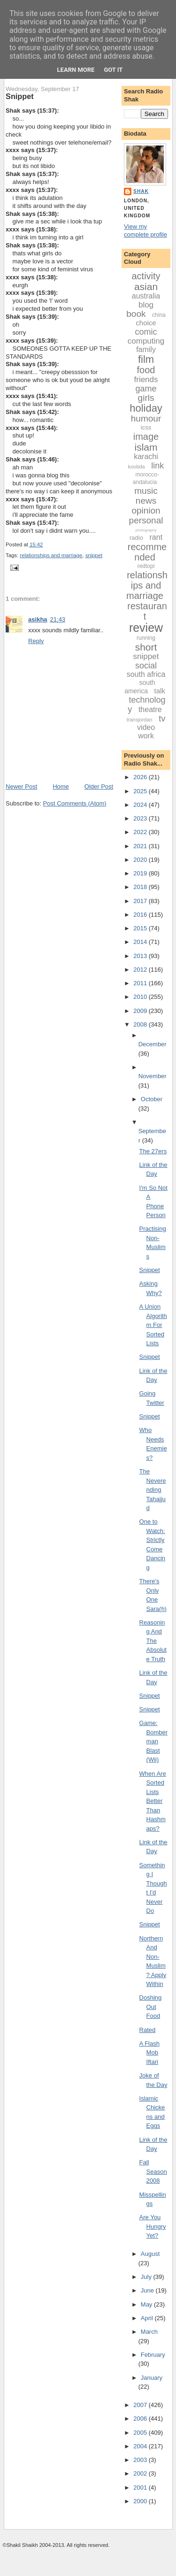 This screenshot has width=176, height=2576. I want to click on Rated, so click(147, 2029).